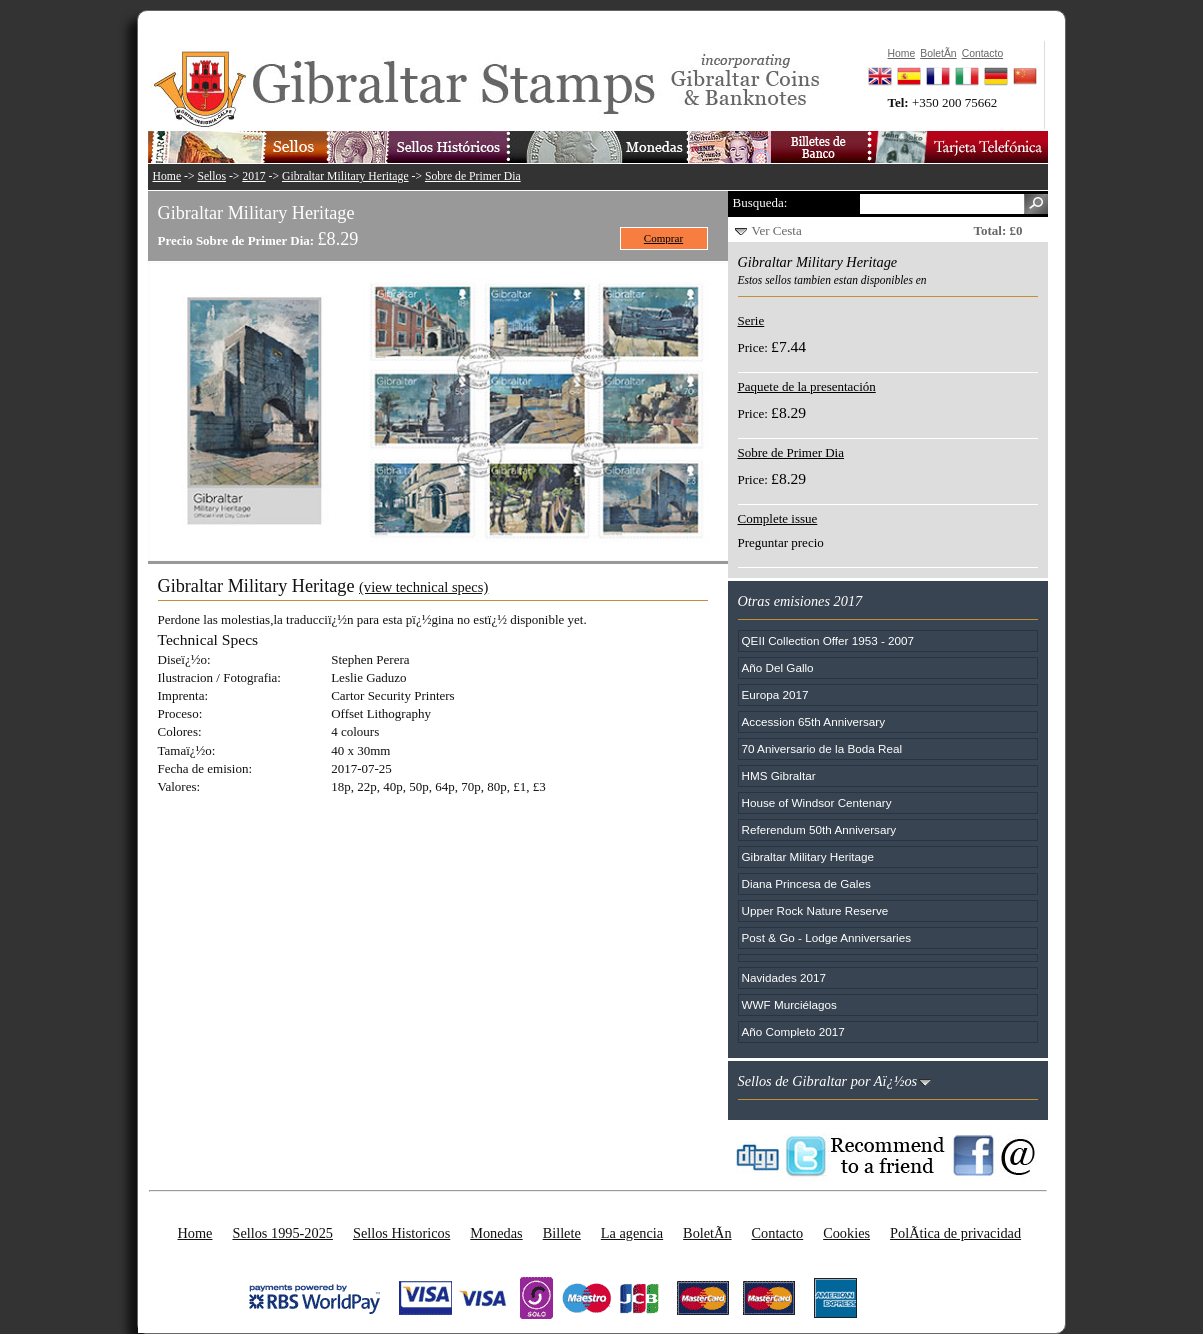 This screenshot has width=1203, height=1334. What do you see at coordinates (814, 721) in the screenshot?
I see `Accession 65th Anniversary` at bounding box center [814, 721].